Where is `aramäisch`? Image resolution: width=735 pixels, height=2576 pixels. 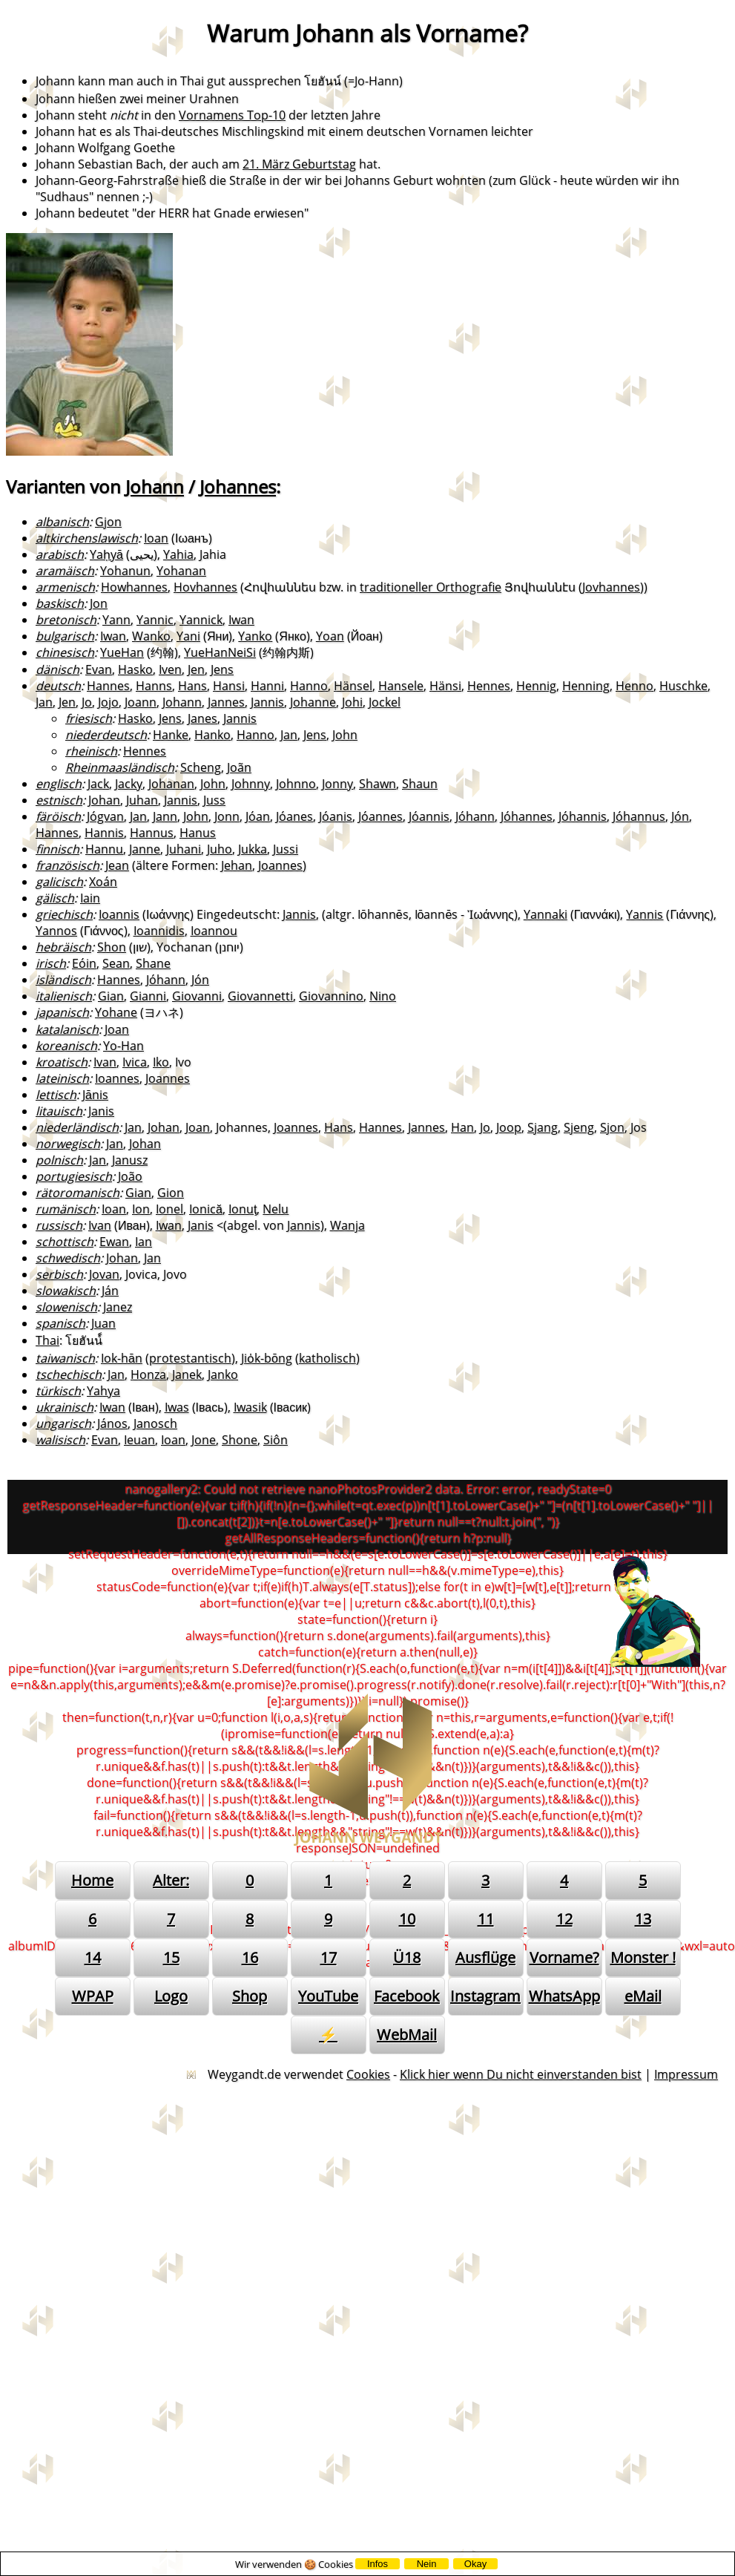 aramäisch is located at coordinates (65, 571).